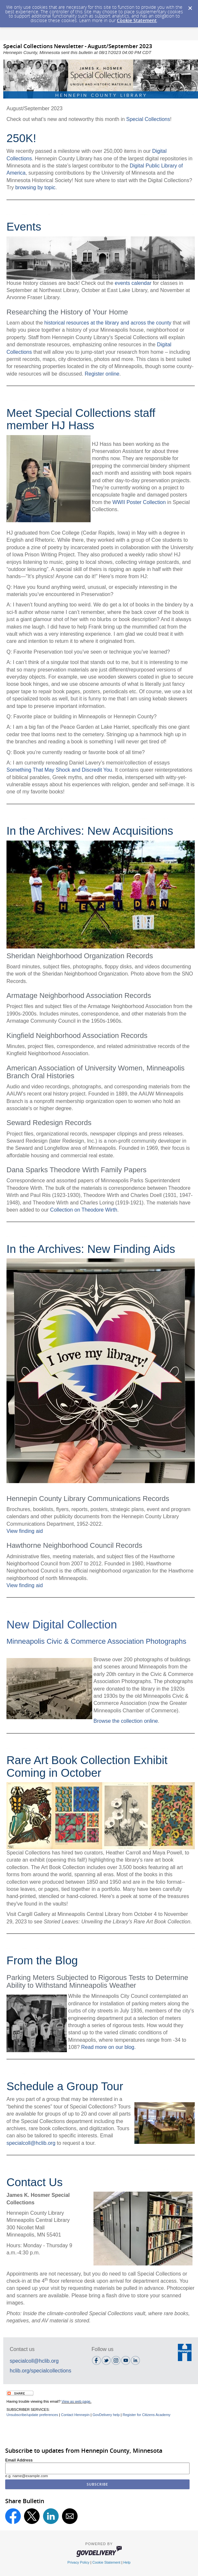 This screenshot has width=198, height=2576. I want to click on View finding aid, so click(24, 1531).